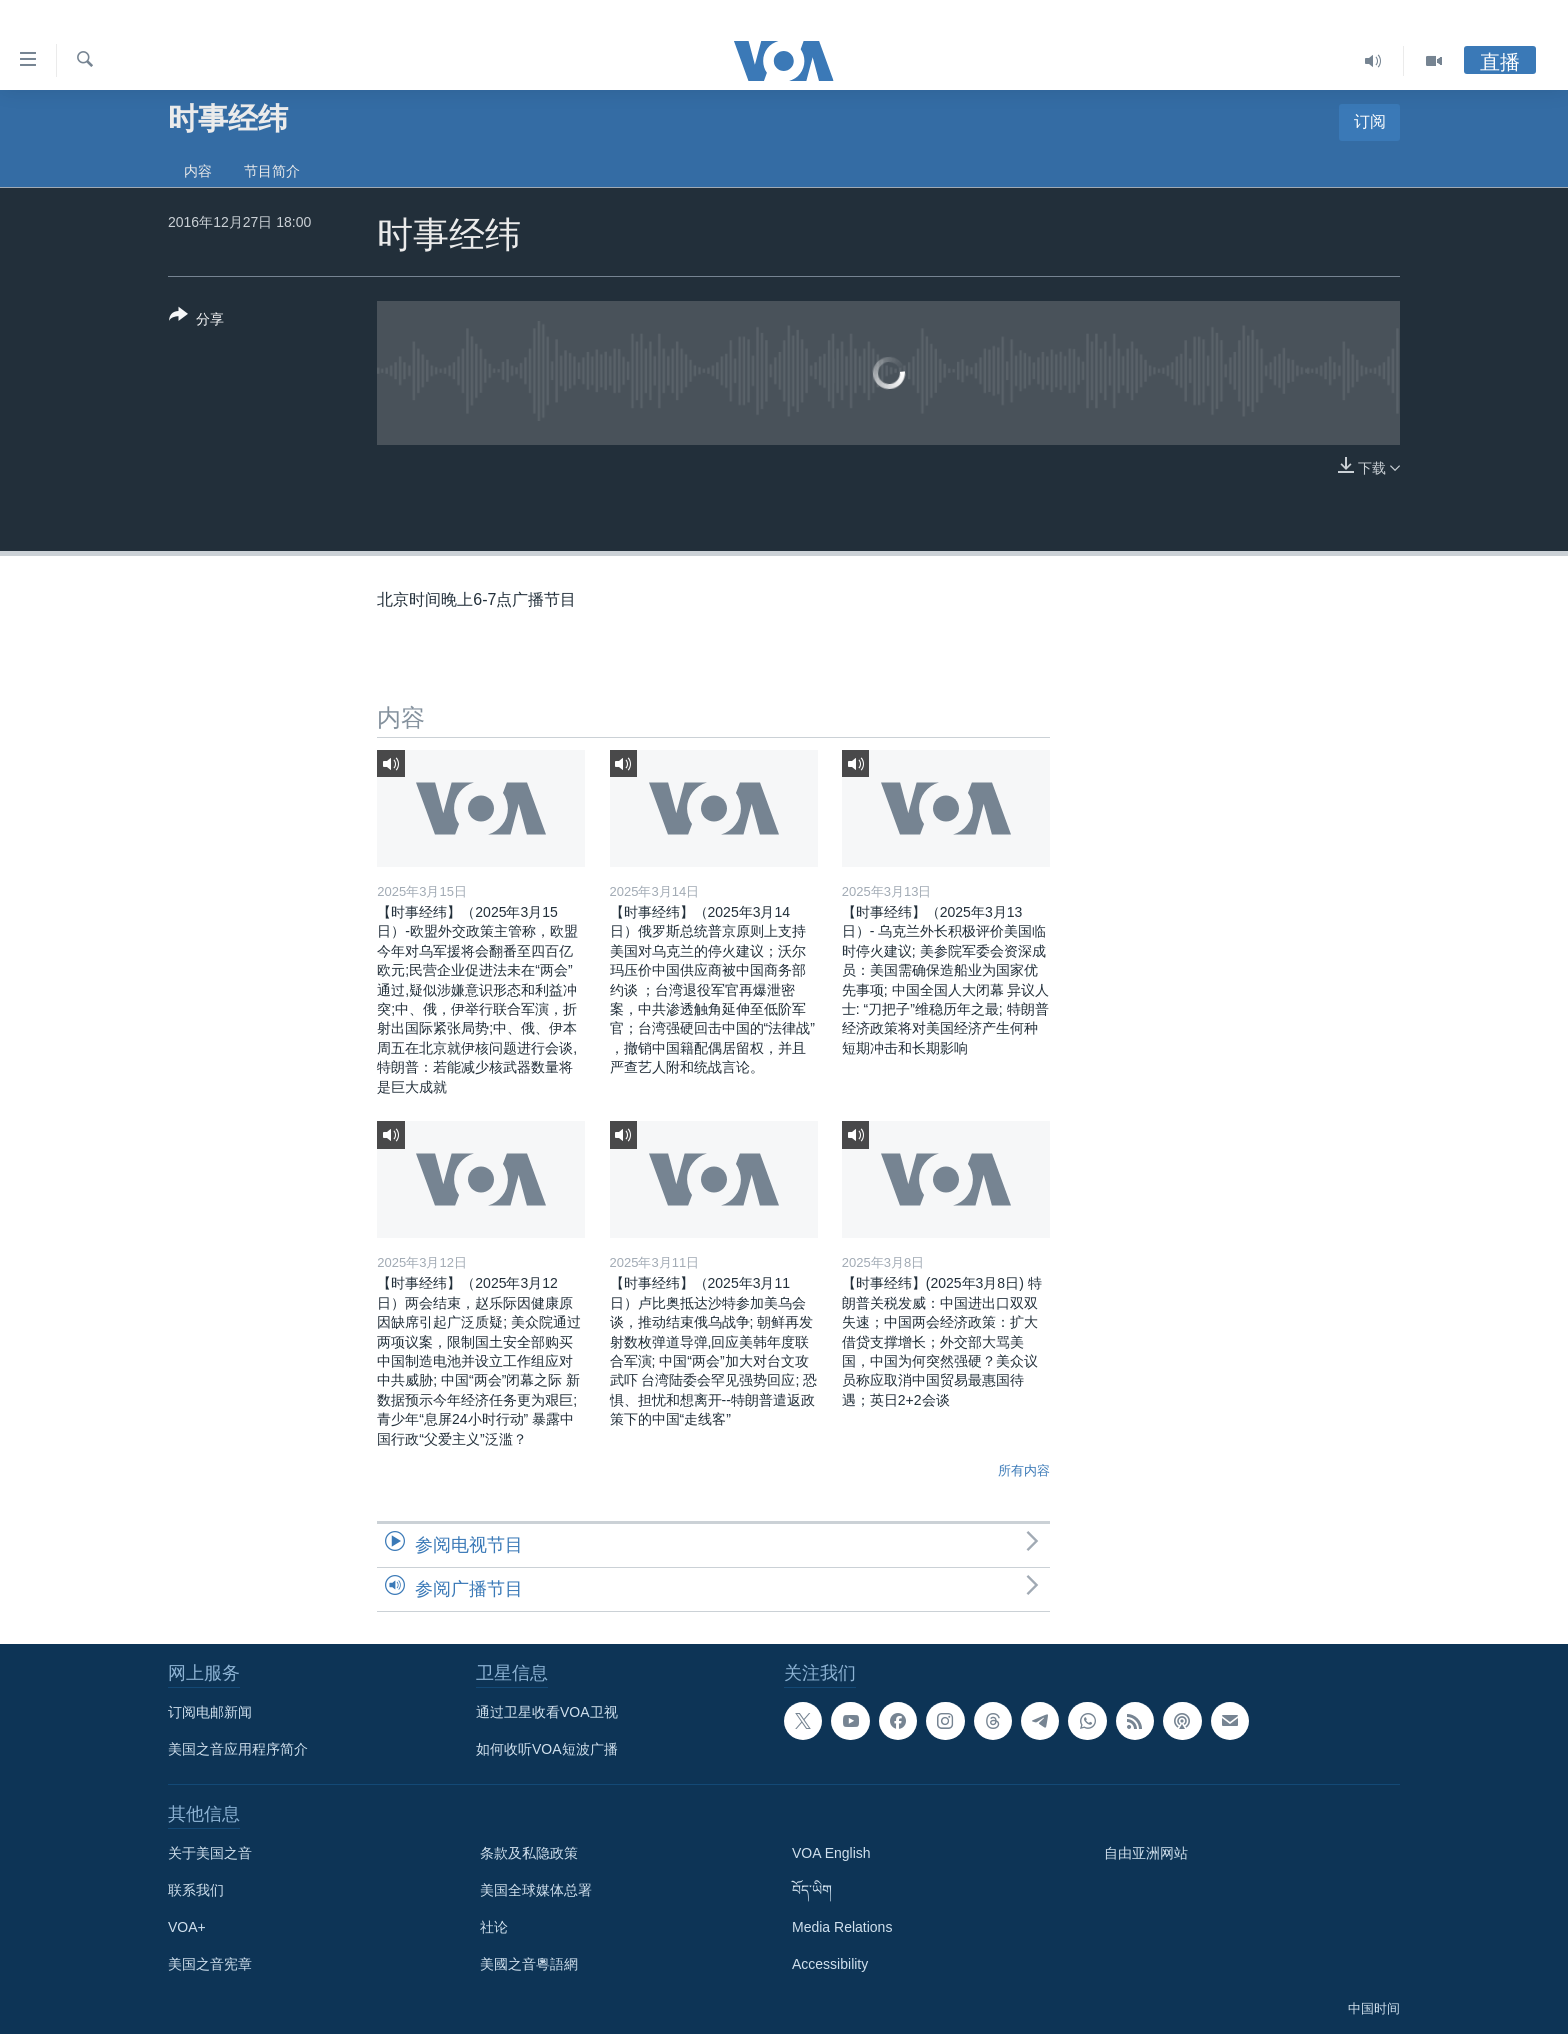 This screenshot has height=2034, width=1568. What do you see at coordinates (536, 1890) in the screenshot?
I see `美国全球媒体总署` at bounding box center [536, 1890].